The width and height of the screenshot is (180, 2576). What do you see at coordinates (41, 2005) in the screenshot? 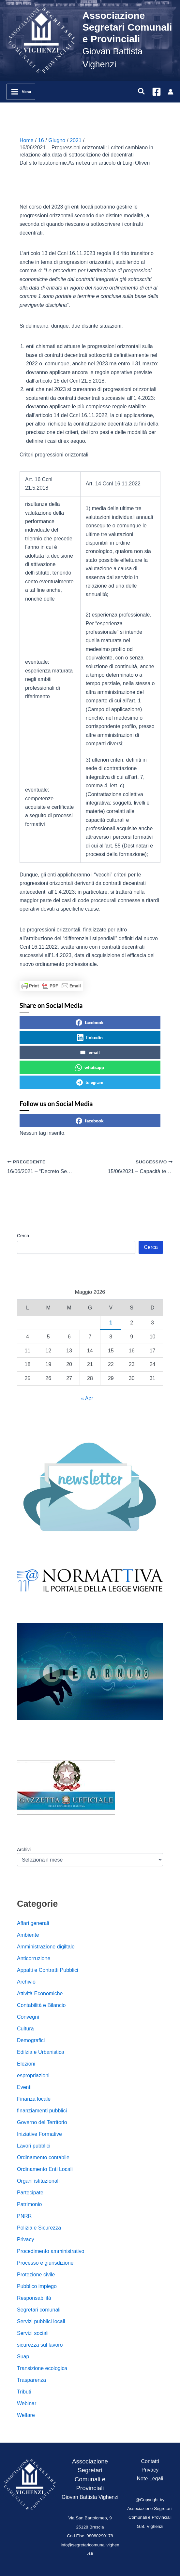
I see `Contabilità e Bilancio` at bounding box center [41, 2005].